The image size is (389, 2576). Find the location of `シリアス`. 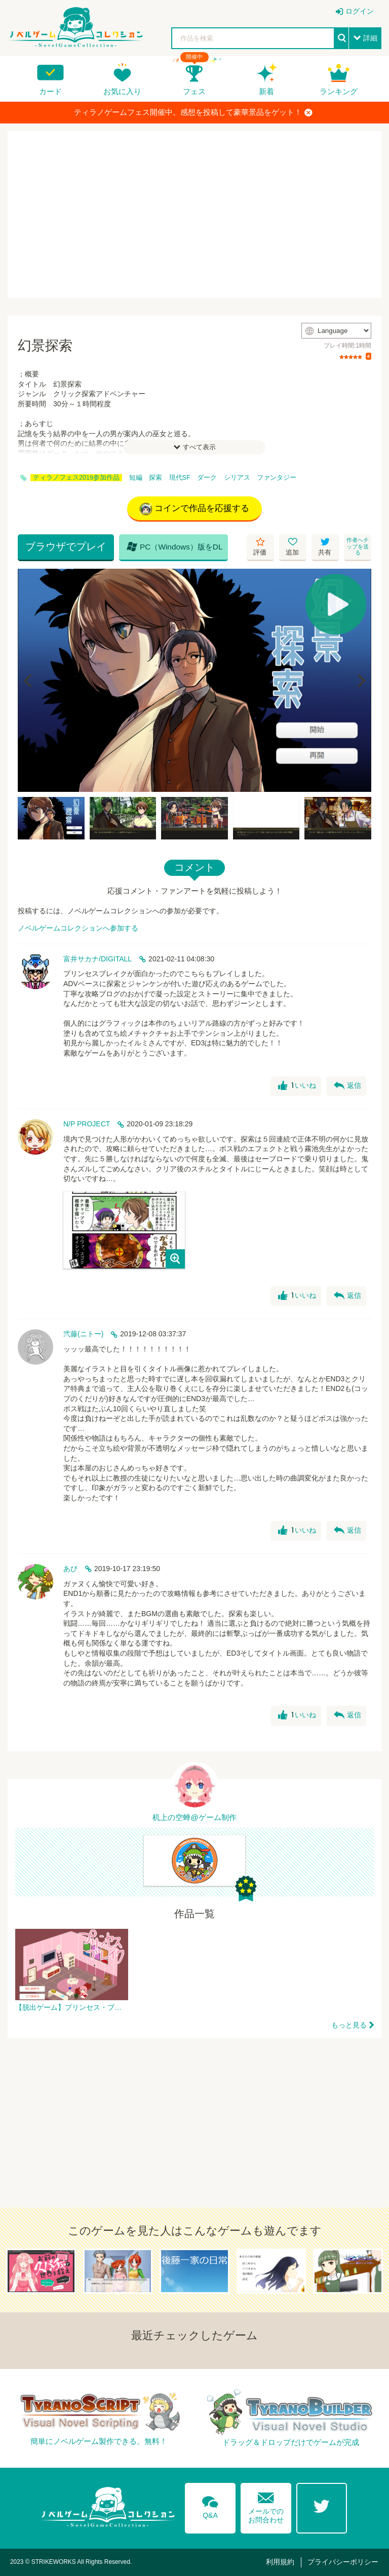

シリアス is located at coordinates (237, 477).